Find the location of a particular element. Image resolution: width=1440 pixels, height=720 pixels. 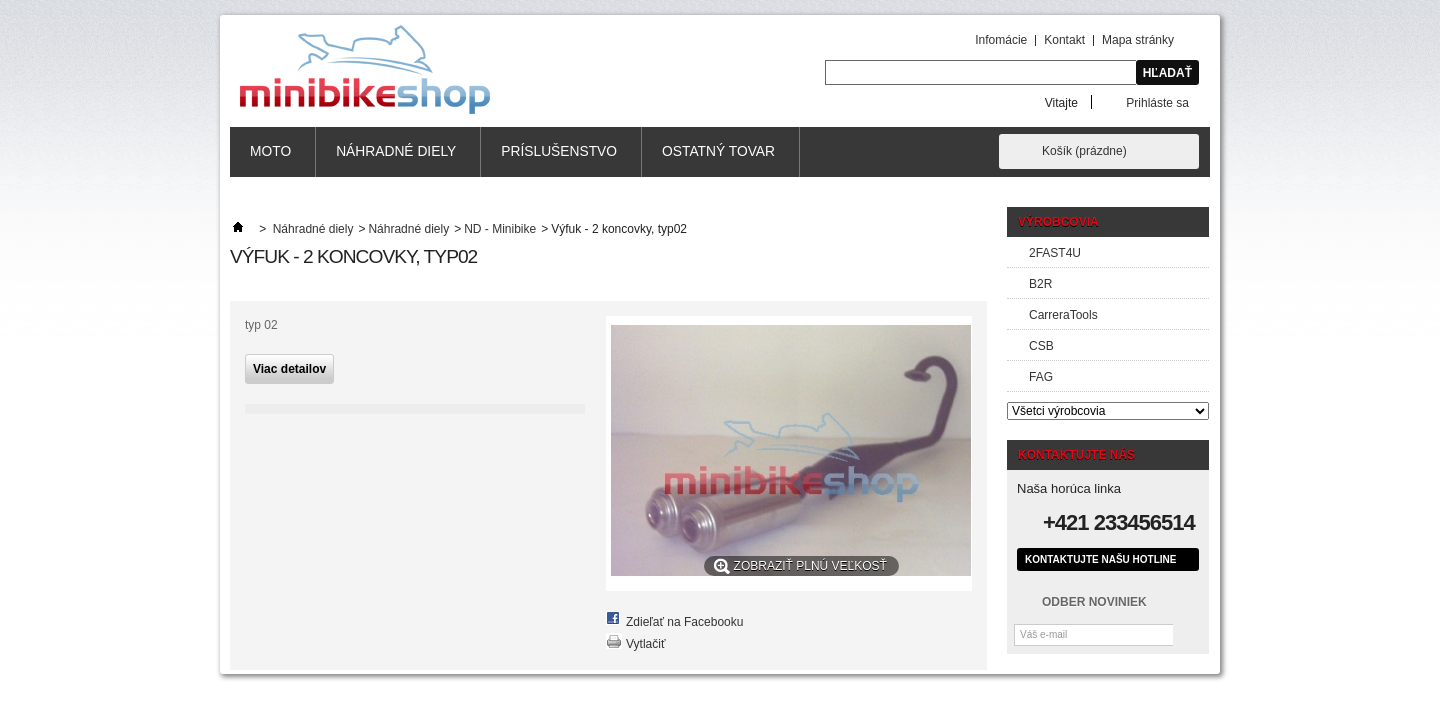

FAG is located at coordinates (1041, 377).